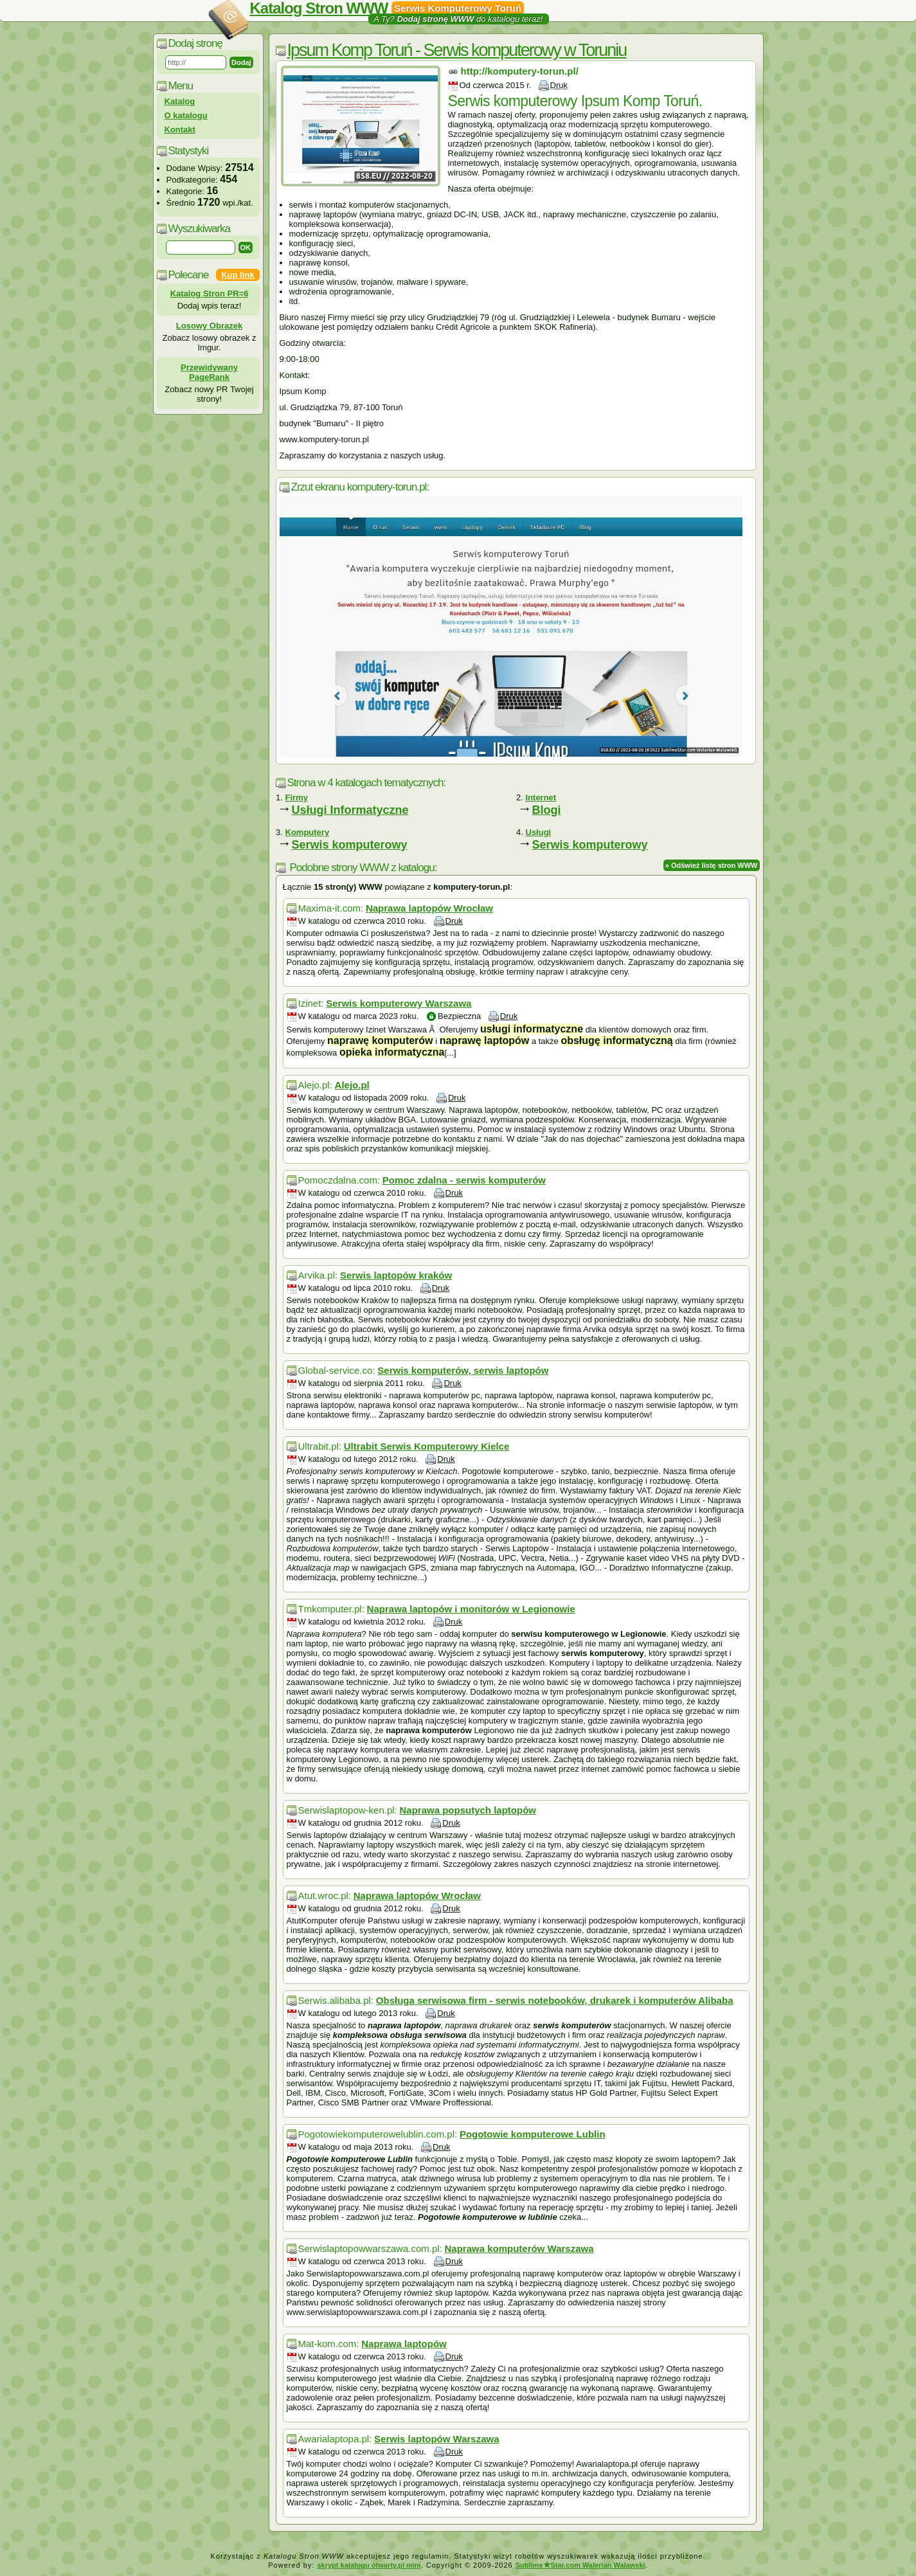 The image size is (916, 2576). Describe the element at coordinates (427, 1446) in the screenshot. I see `Ultrabit Serwis Komputerowy Kielce` at that location.